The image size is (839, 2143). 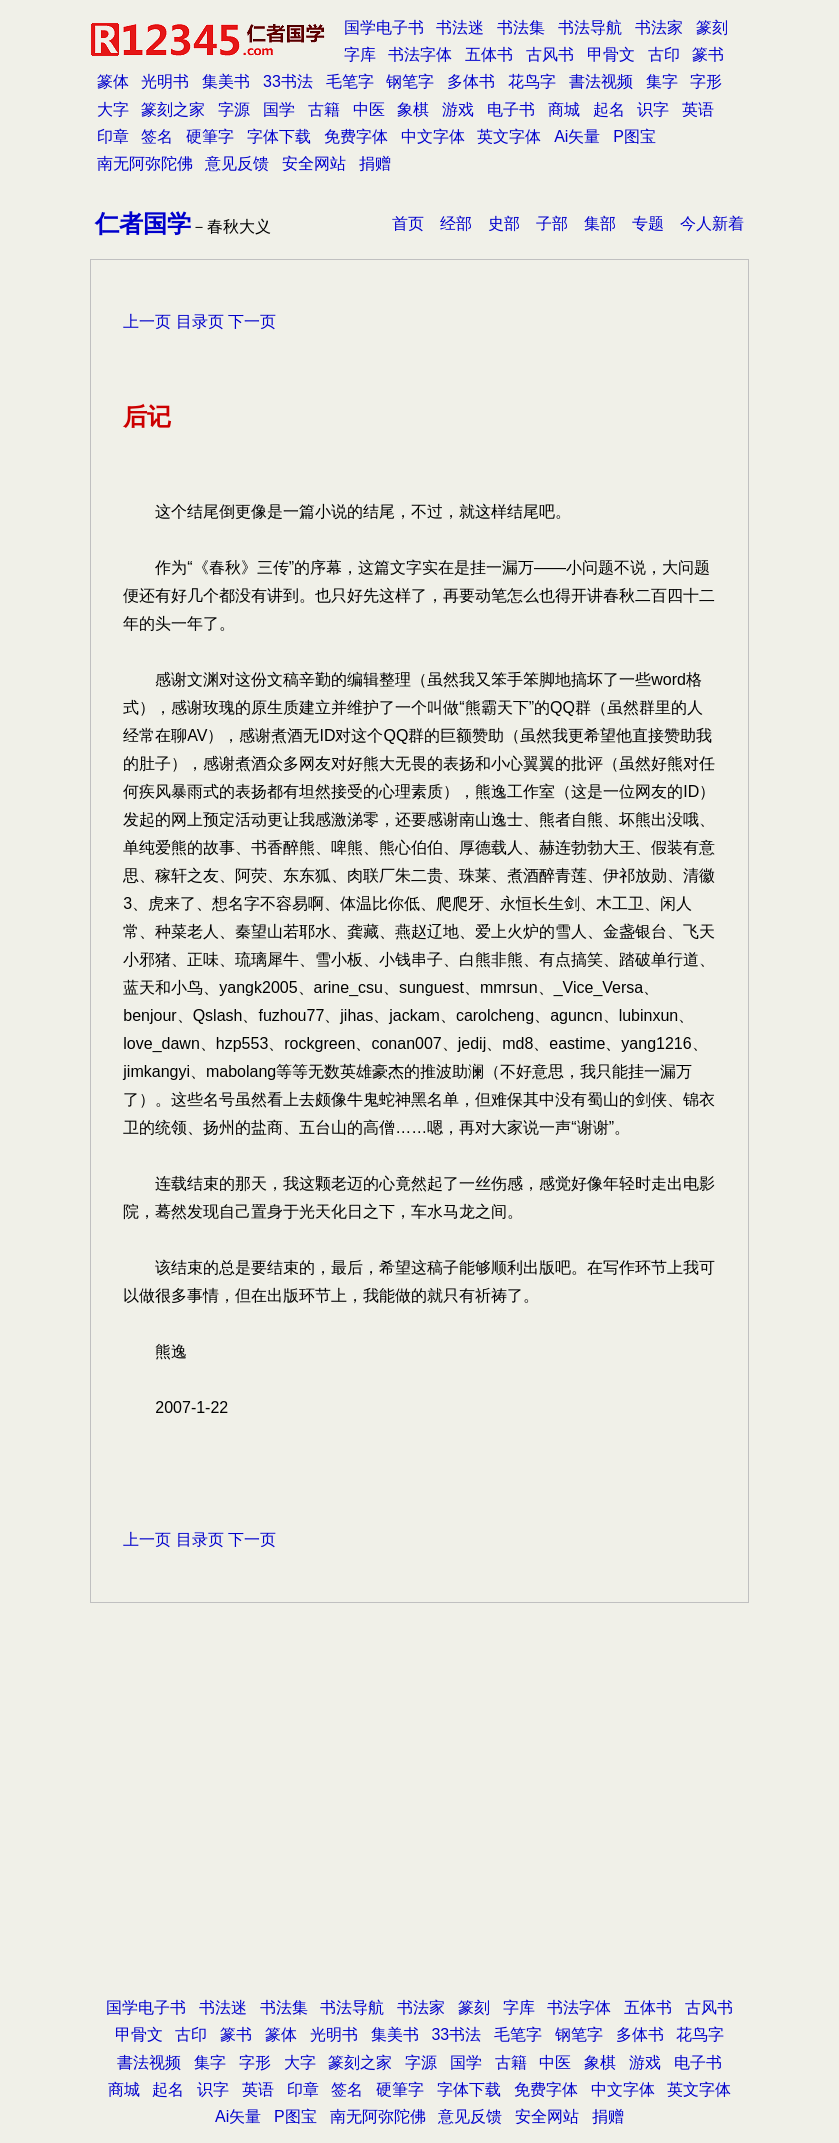 I want to click on 字体下载, so click(x=279, y=136).